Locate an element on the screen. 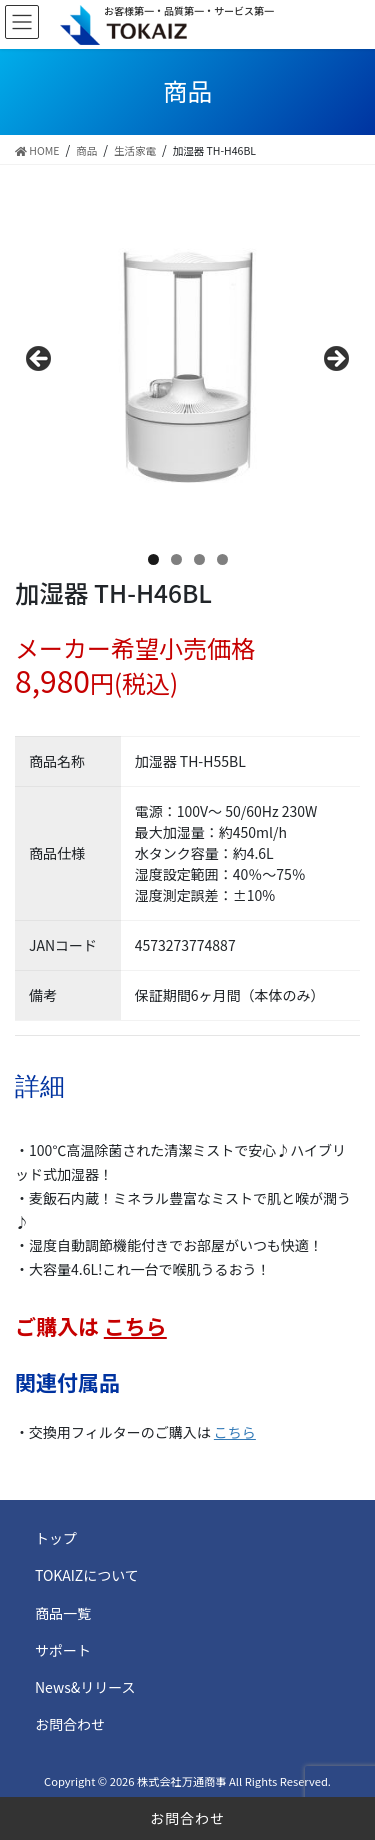 This screenshot has width=375, height=1840. サポート is located at coordinates (63, 1650).